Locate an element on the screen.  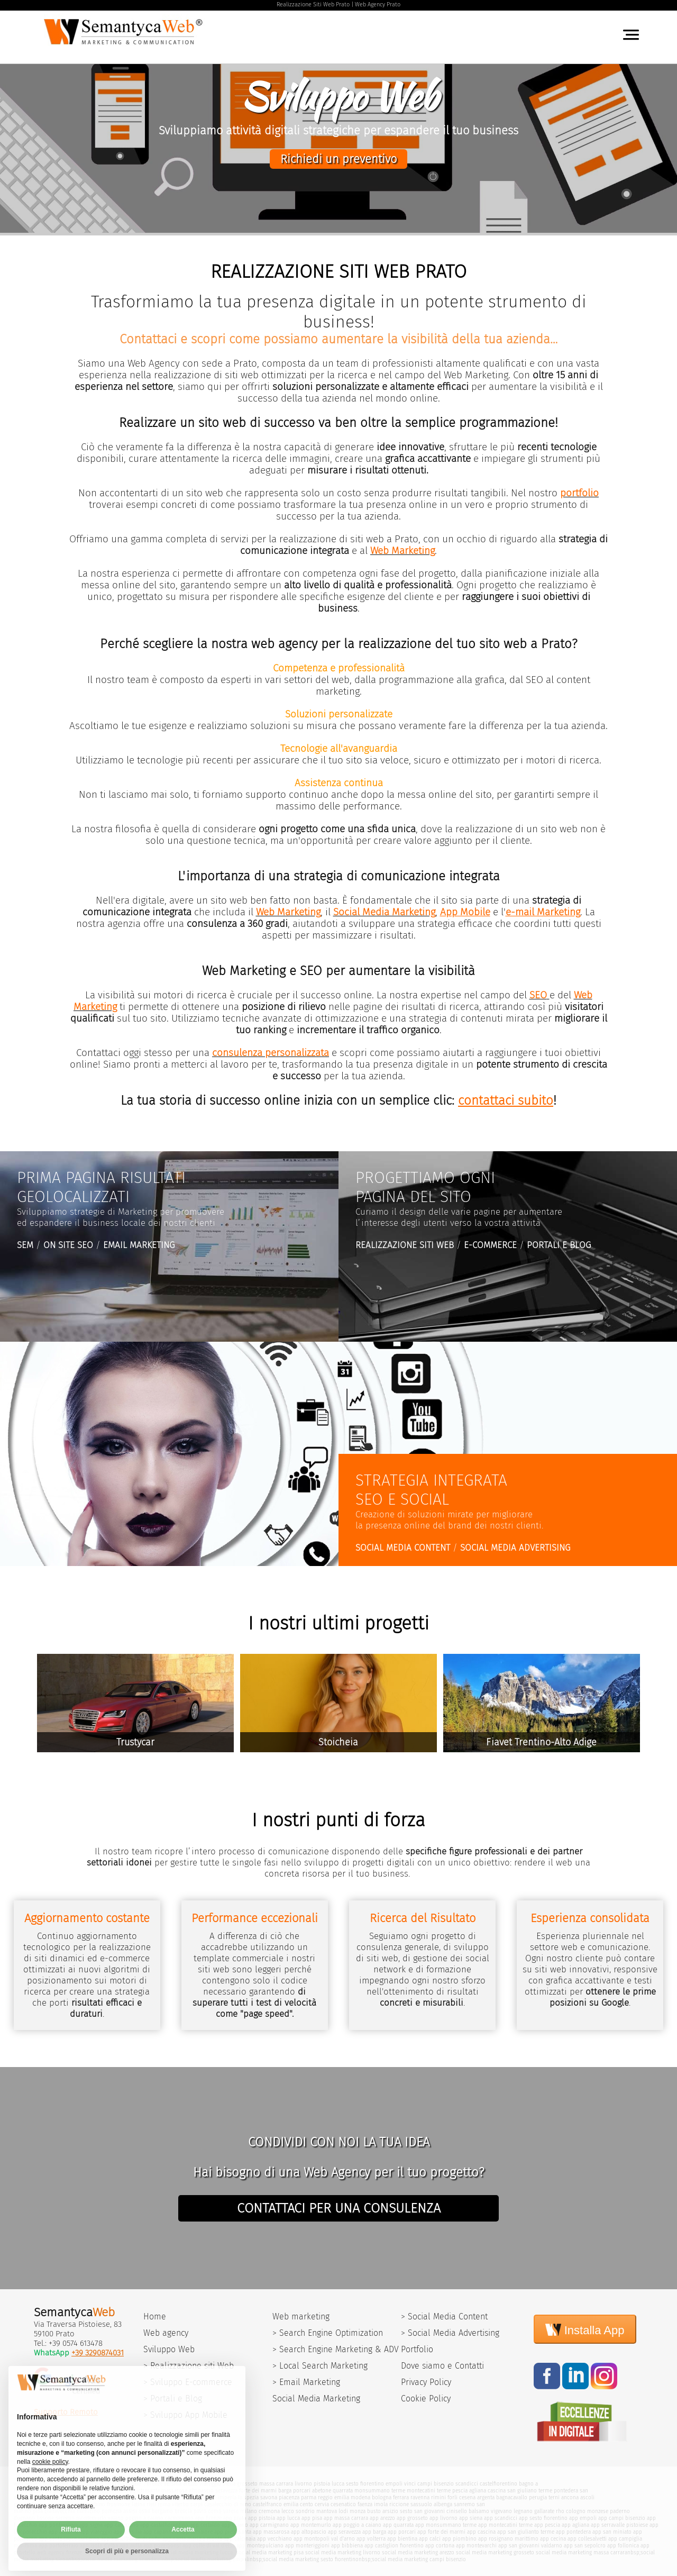
macerata is located at coordinates (58, 2504).